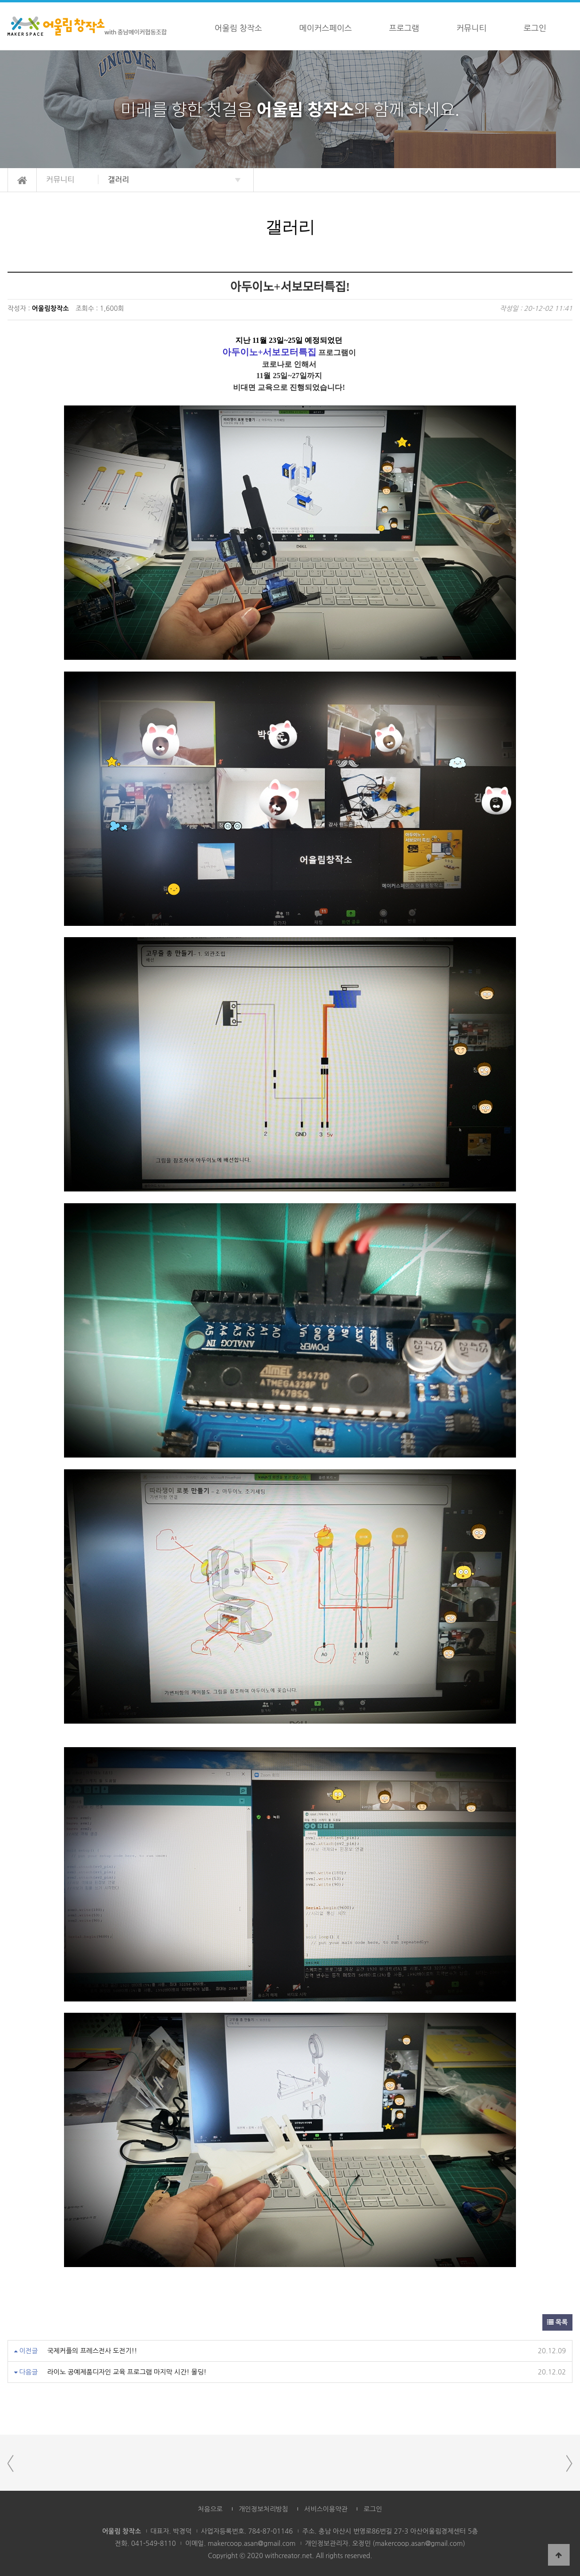 This screenshot has height=2576, width=580. What do you see at coordinates (210, 2509) in the screenshot?
I see `처음으로` at bounding box center [210, 2509].